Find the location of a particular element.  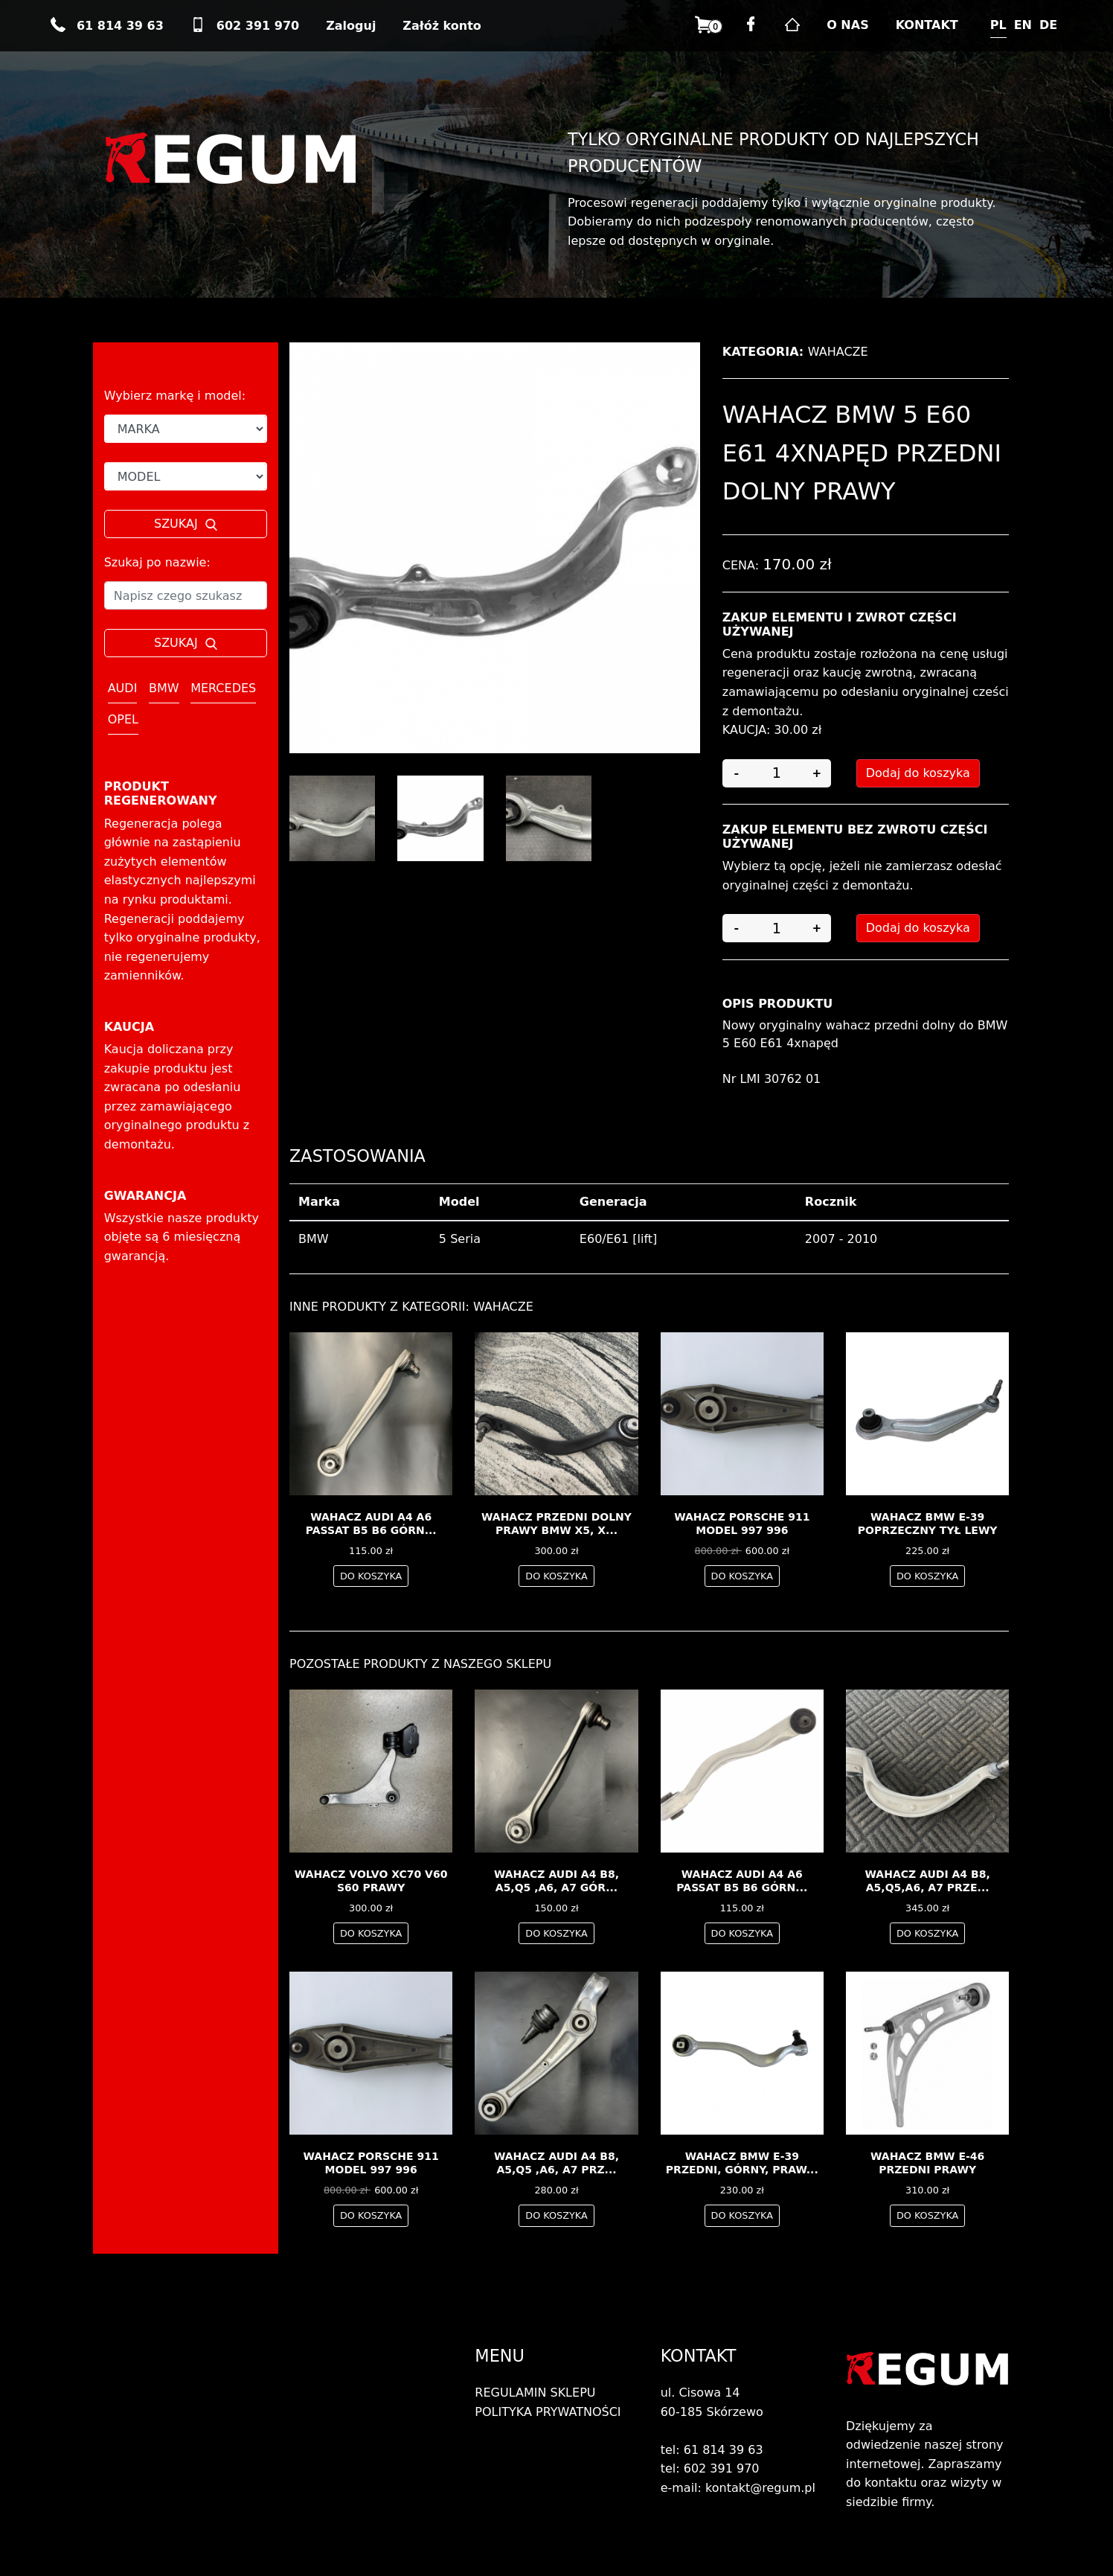

tel: 61 814 39 63 is located at coordinates (712, 2450).